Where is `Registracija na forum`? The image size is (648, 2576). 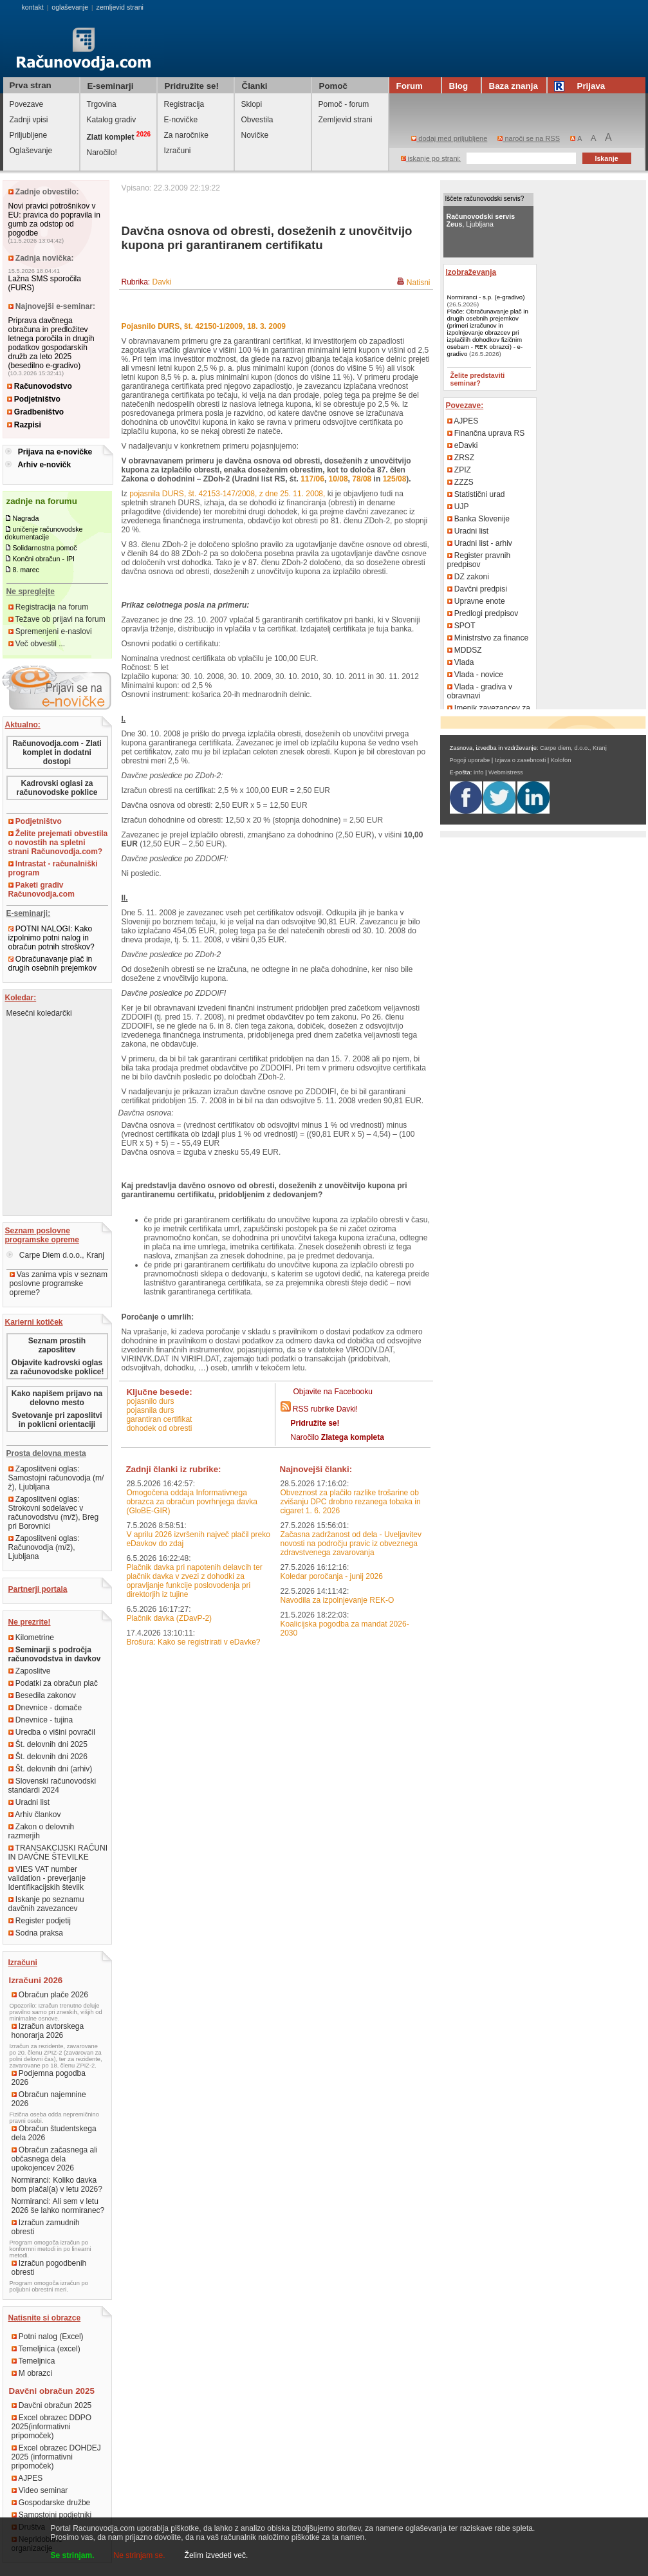
Registracija na forum is located at coordinates (48, 606).